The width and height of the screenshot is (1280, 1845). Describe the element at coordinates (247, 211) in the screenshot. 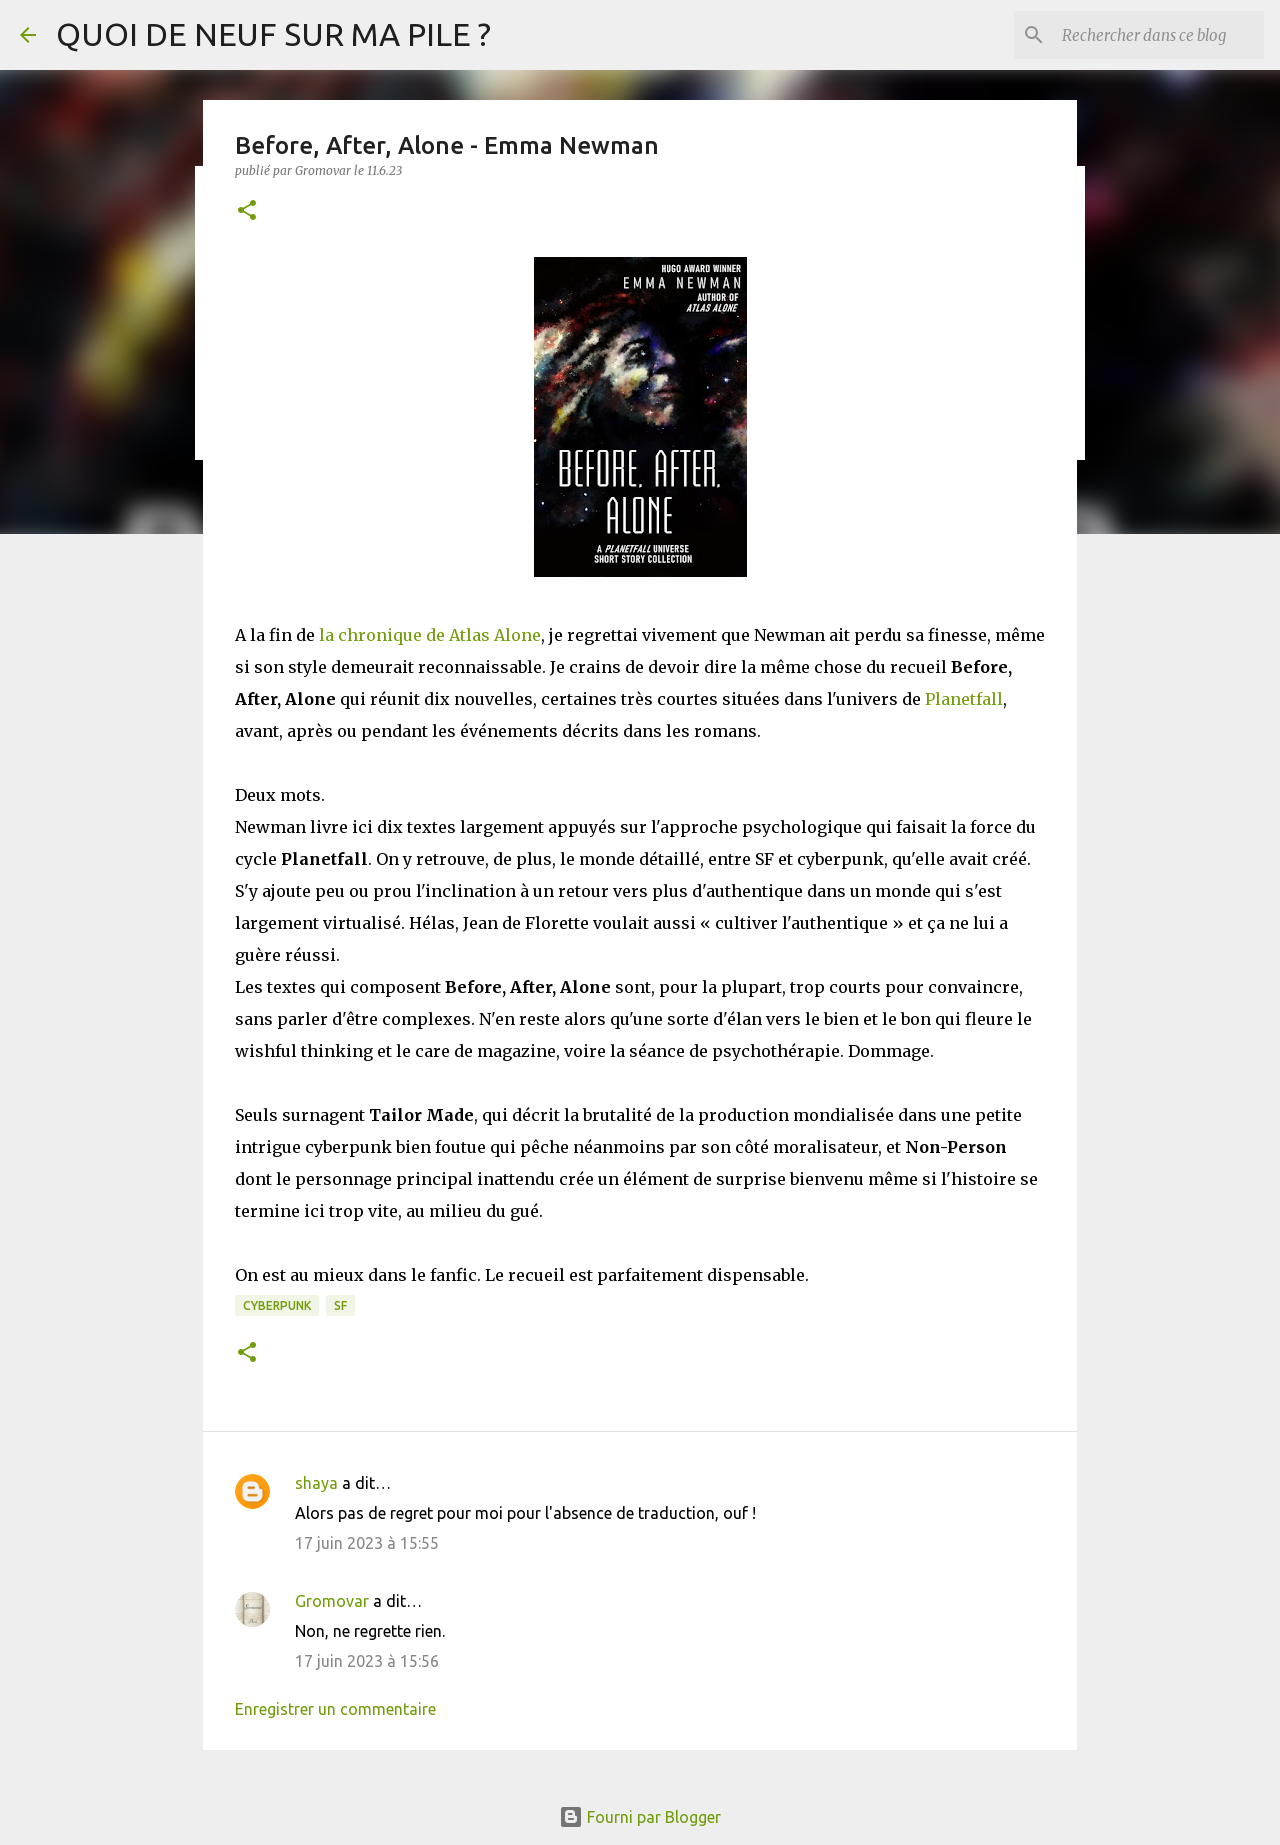

I see `[button]` at that location.